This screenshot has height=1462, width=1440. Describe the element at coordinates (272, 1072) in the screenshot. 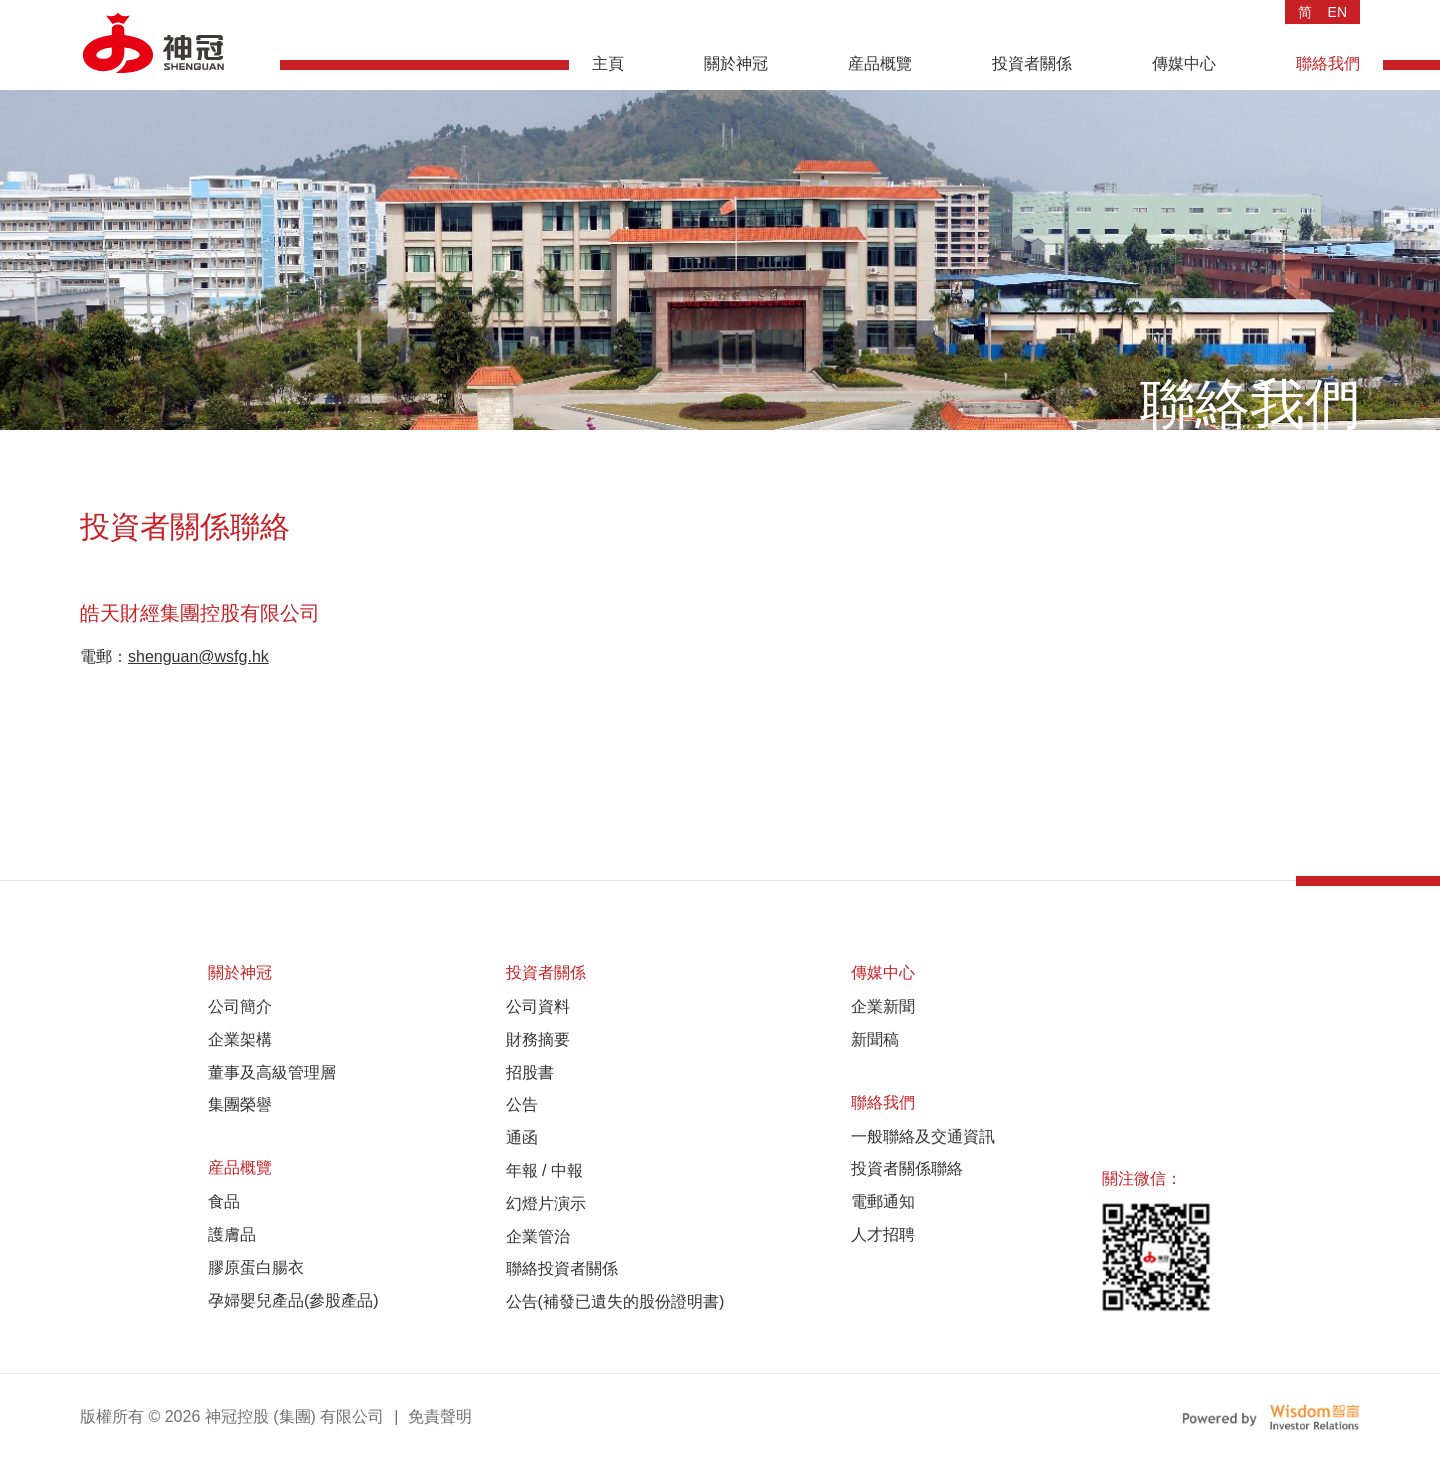

I see `董事及高級管理層` at that location.